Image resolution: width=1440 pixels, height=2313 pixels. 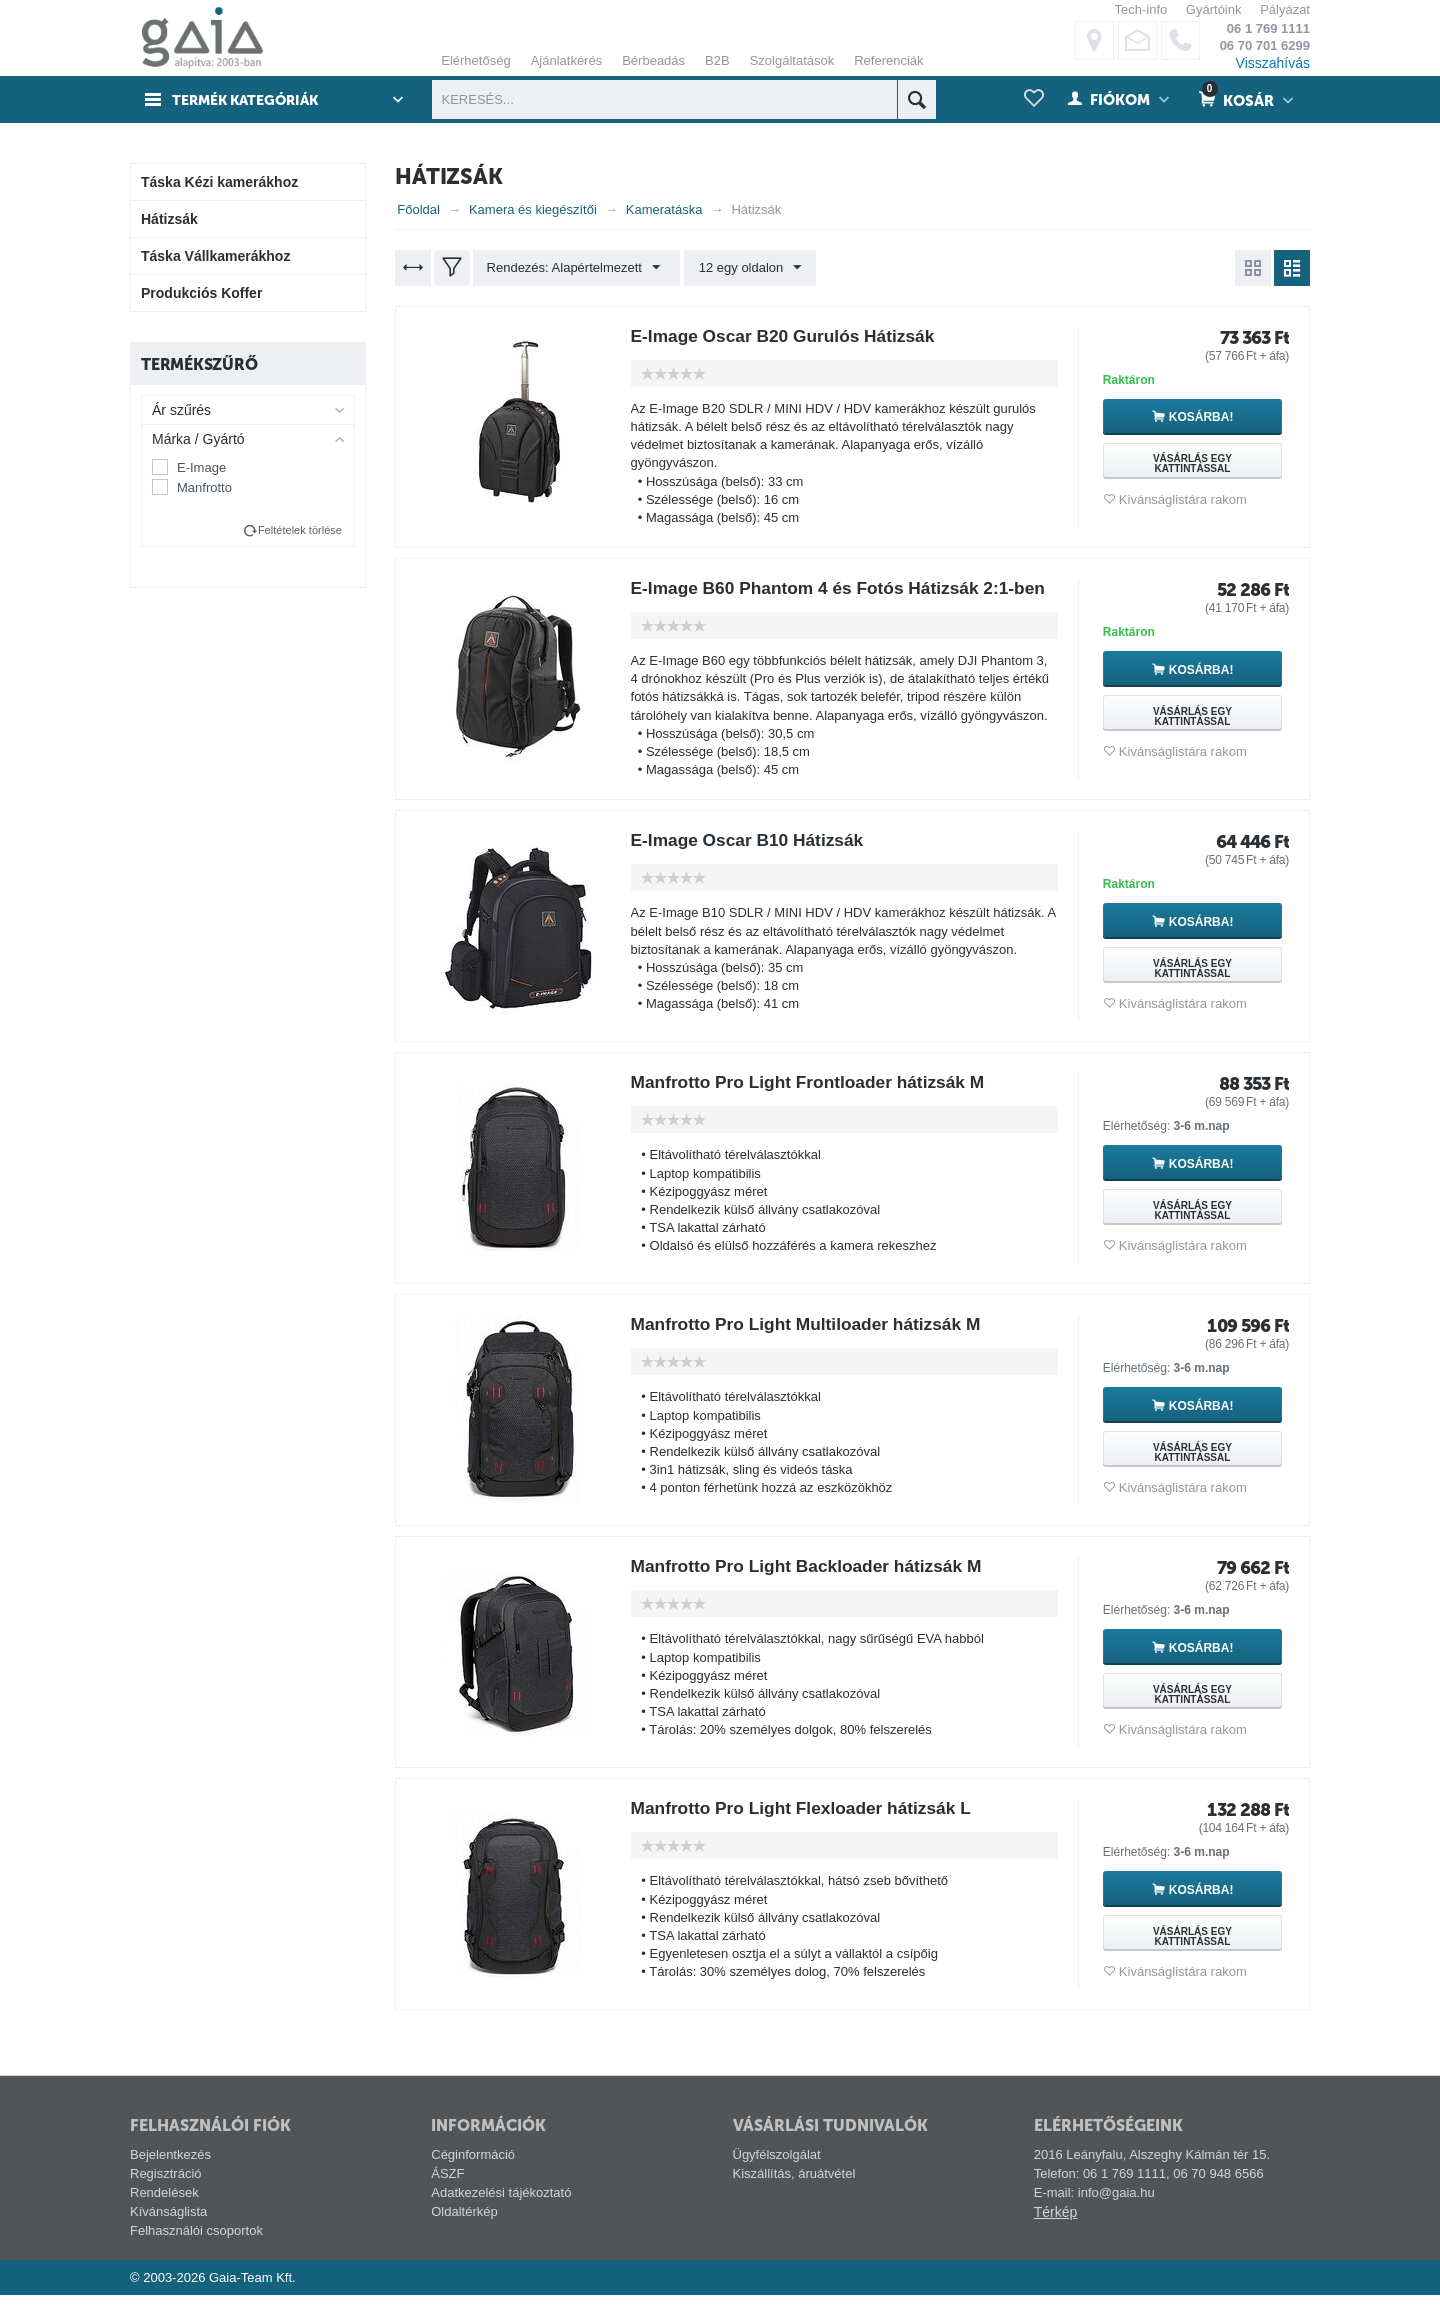 I want to click on Kívánságlista, so click(x=168, y=2229).